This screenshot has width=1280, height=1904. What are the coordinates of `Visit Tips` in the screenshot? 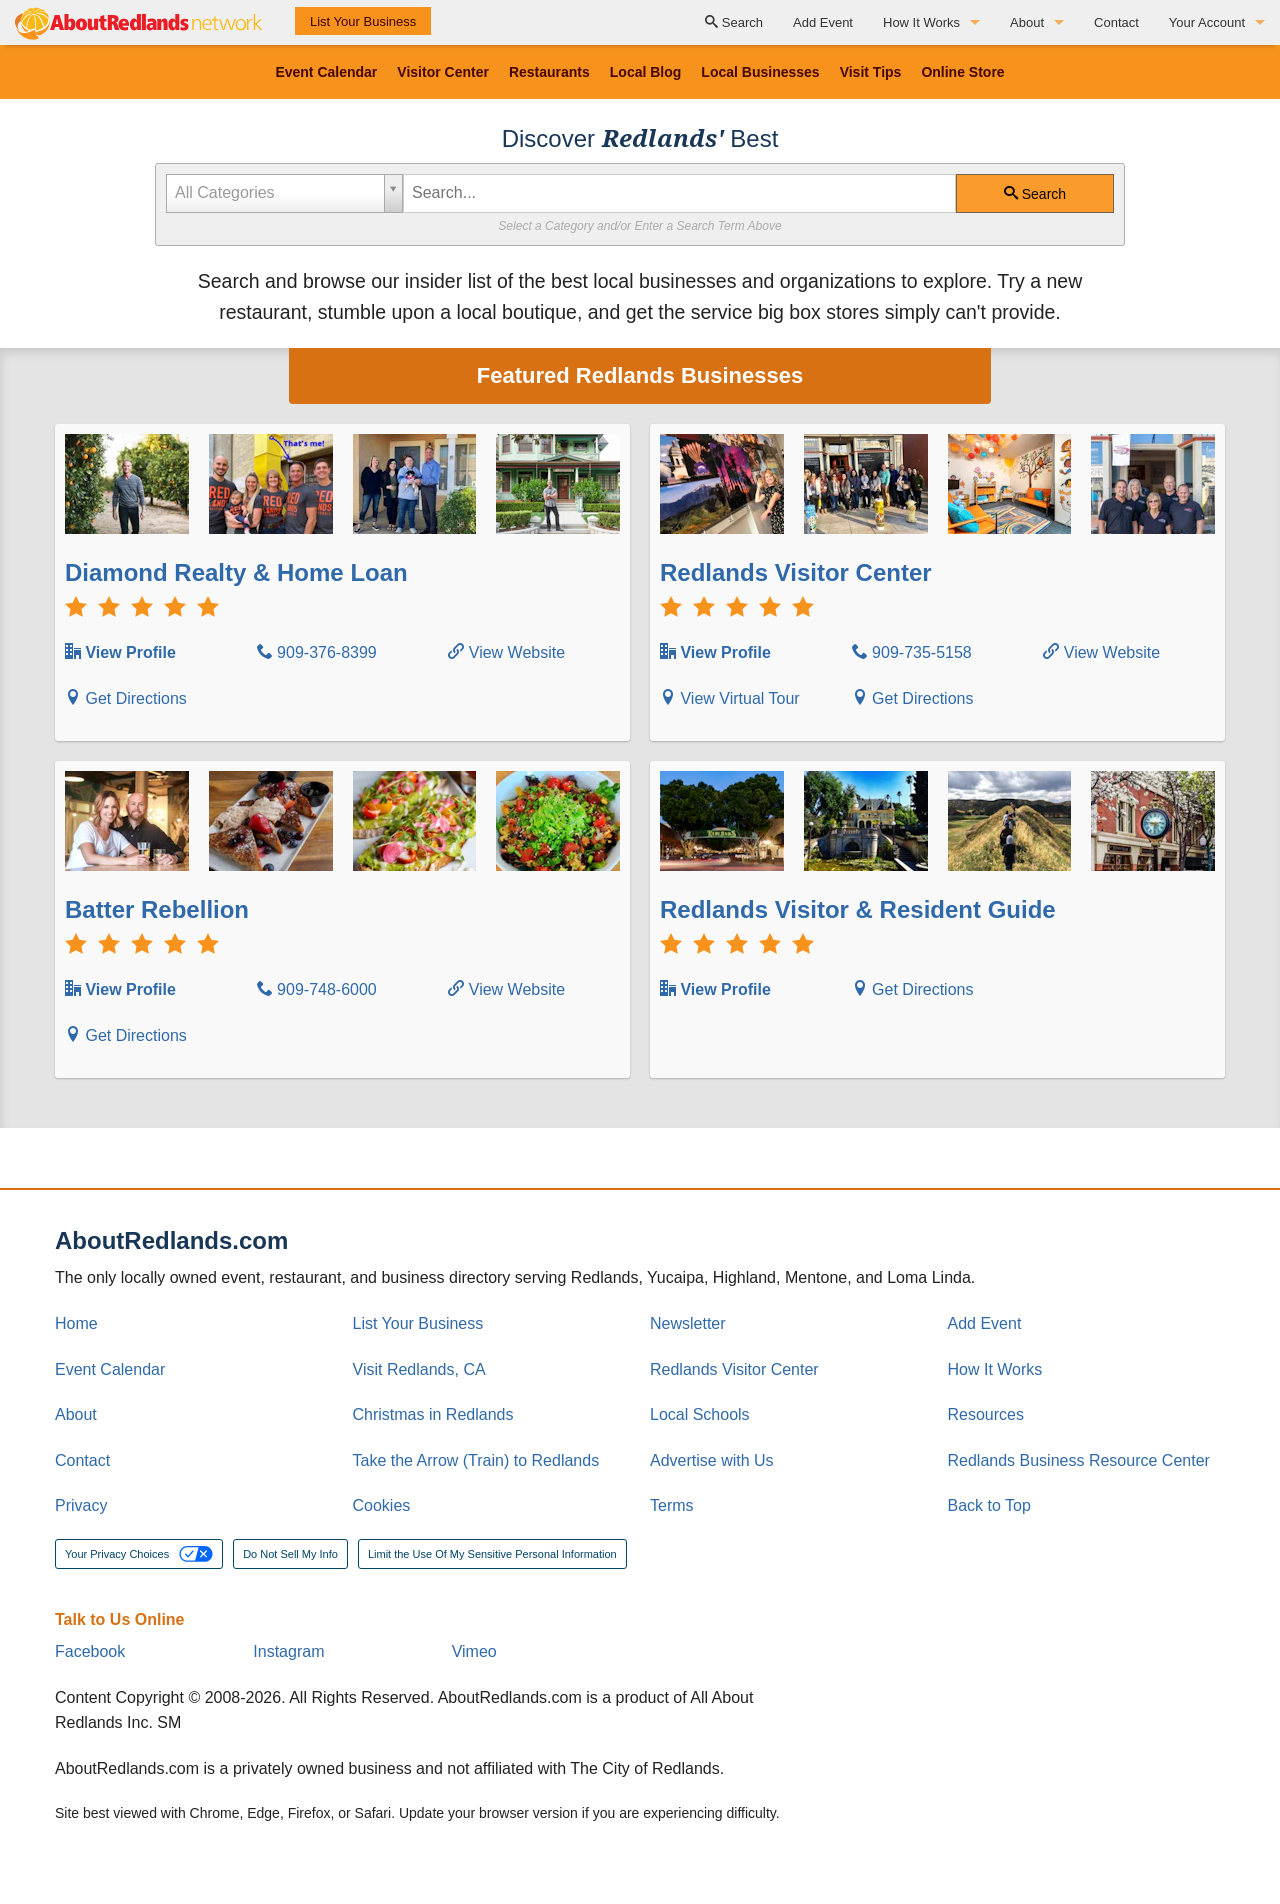 It's located at (871, 72).